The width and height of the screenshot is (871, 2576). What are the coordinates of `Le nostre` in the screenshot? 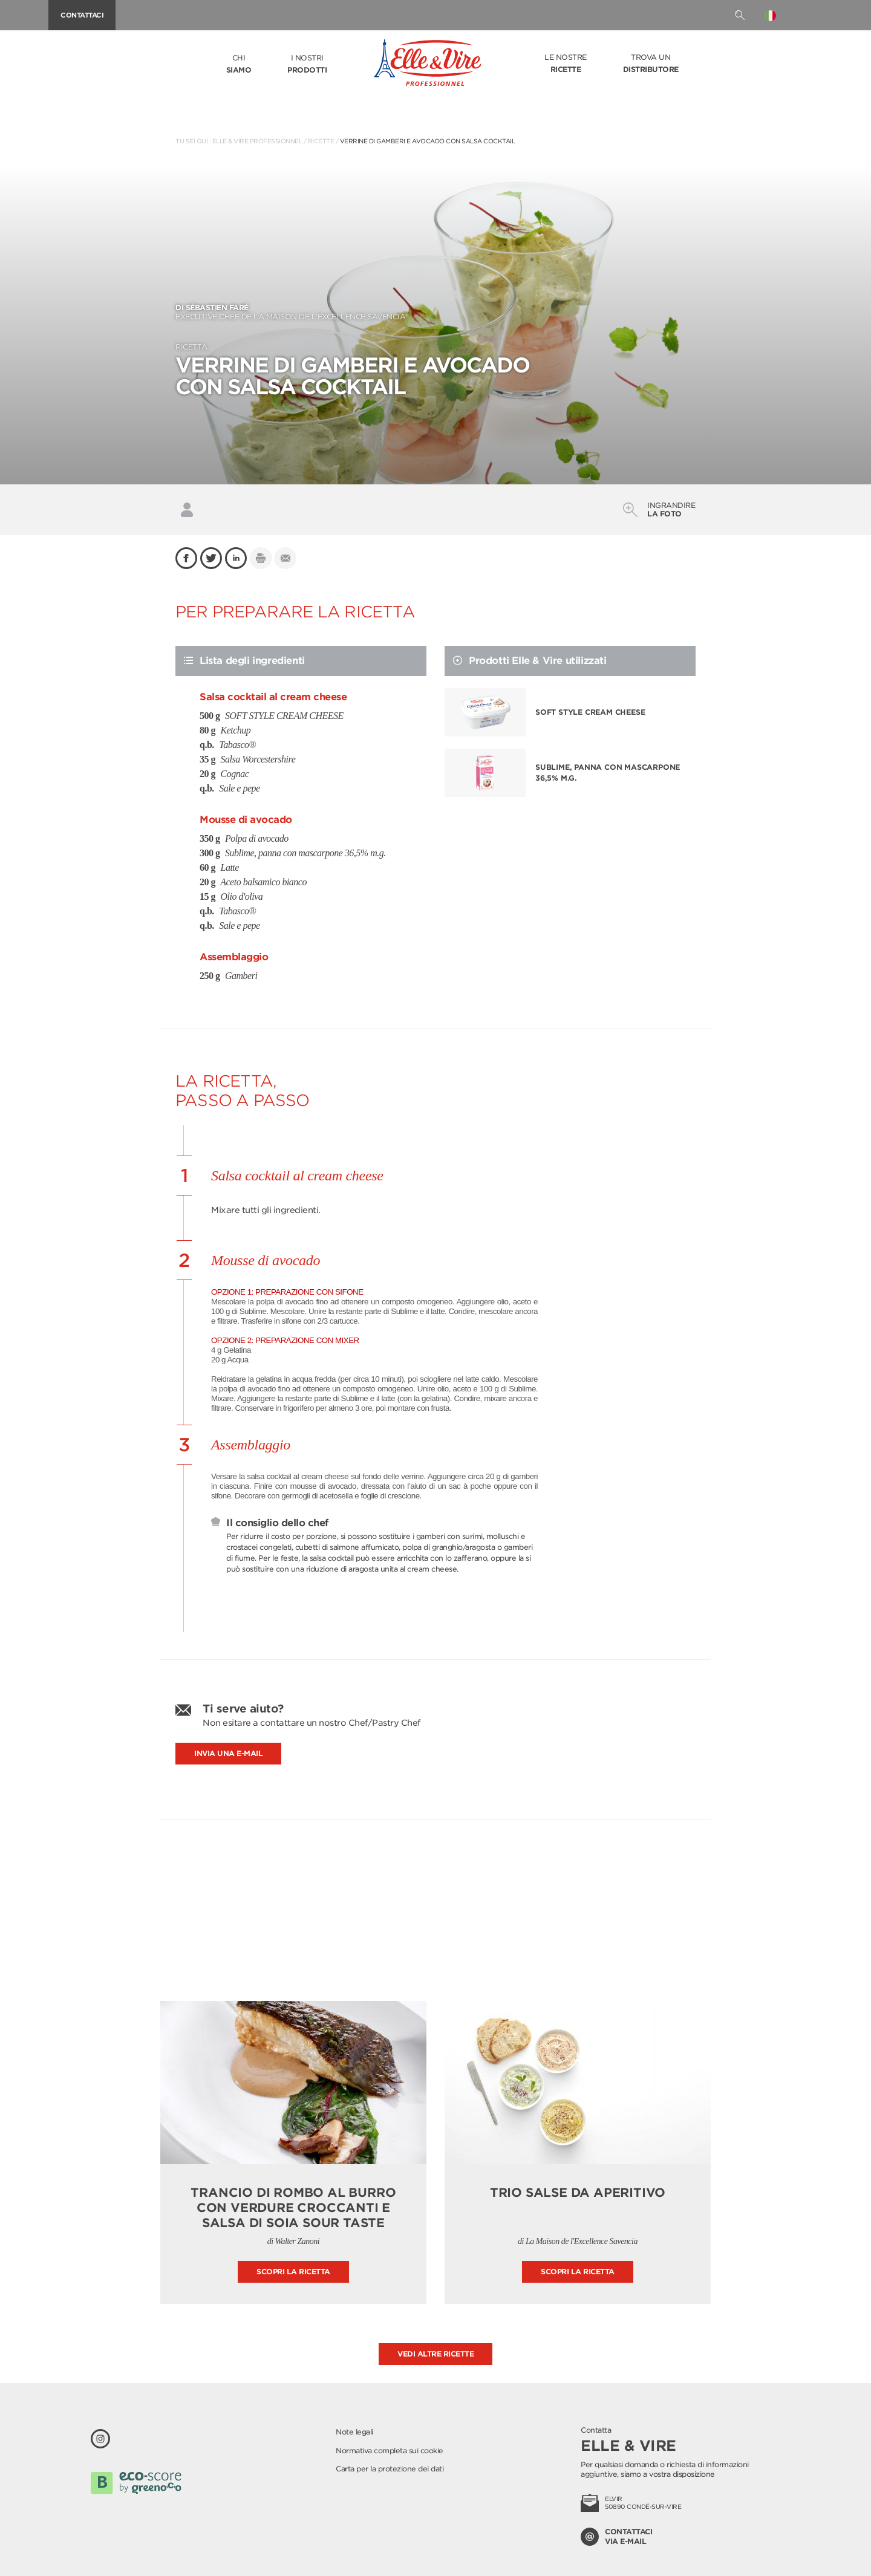 It's located at (565, 64).